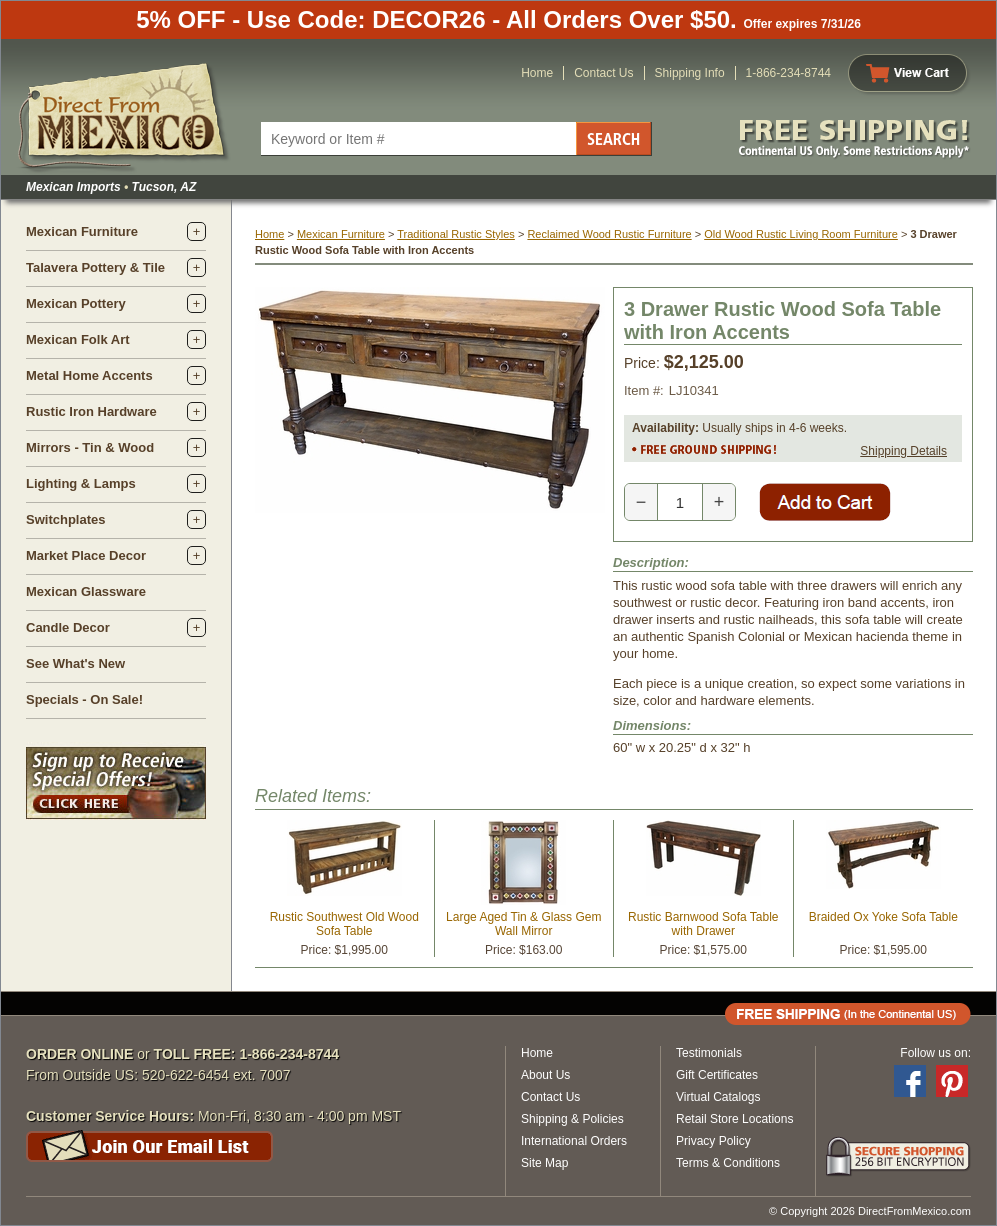 This screenshot has width=997, height=1226. What do you see at coordinates (713, 1141) in the screenshot?
I see `Privacy Policy` at bounding box center [713, 1141].